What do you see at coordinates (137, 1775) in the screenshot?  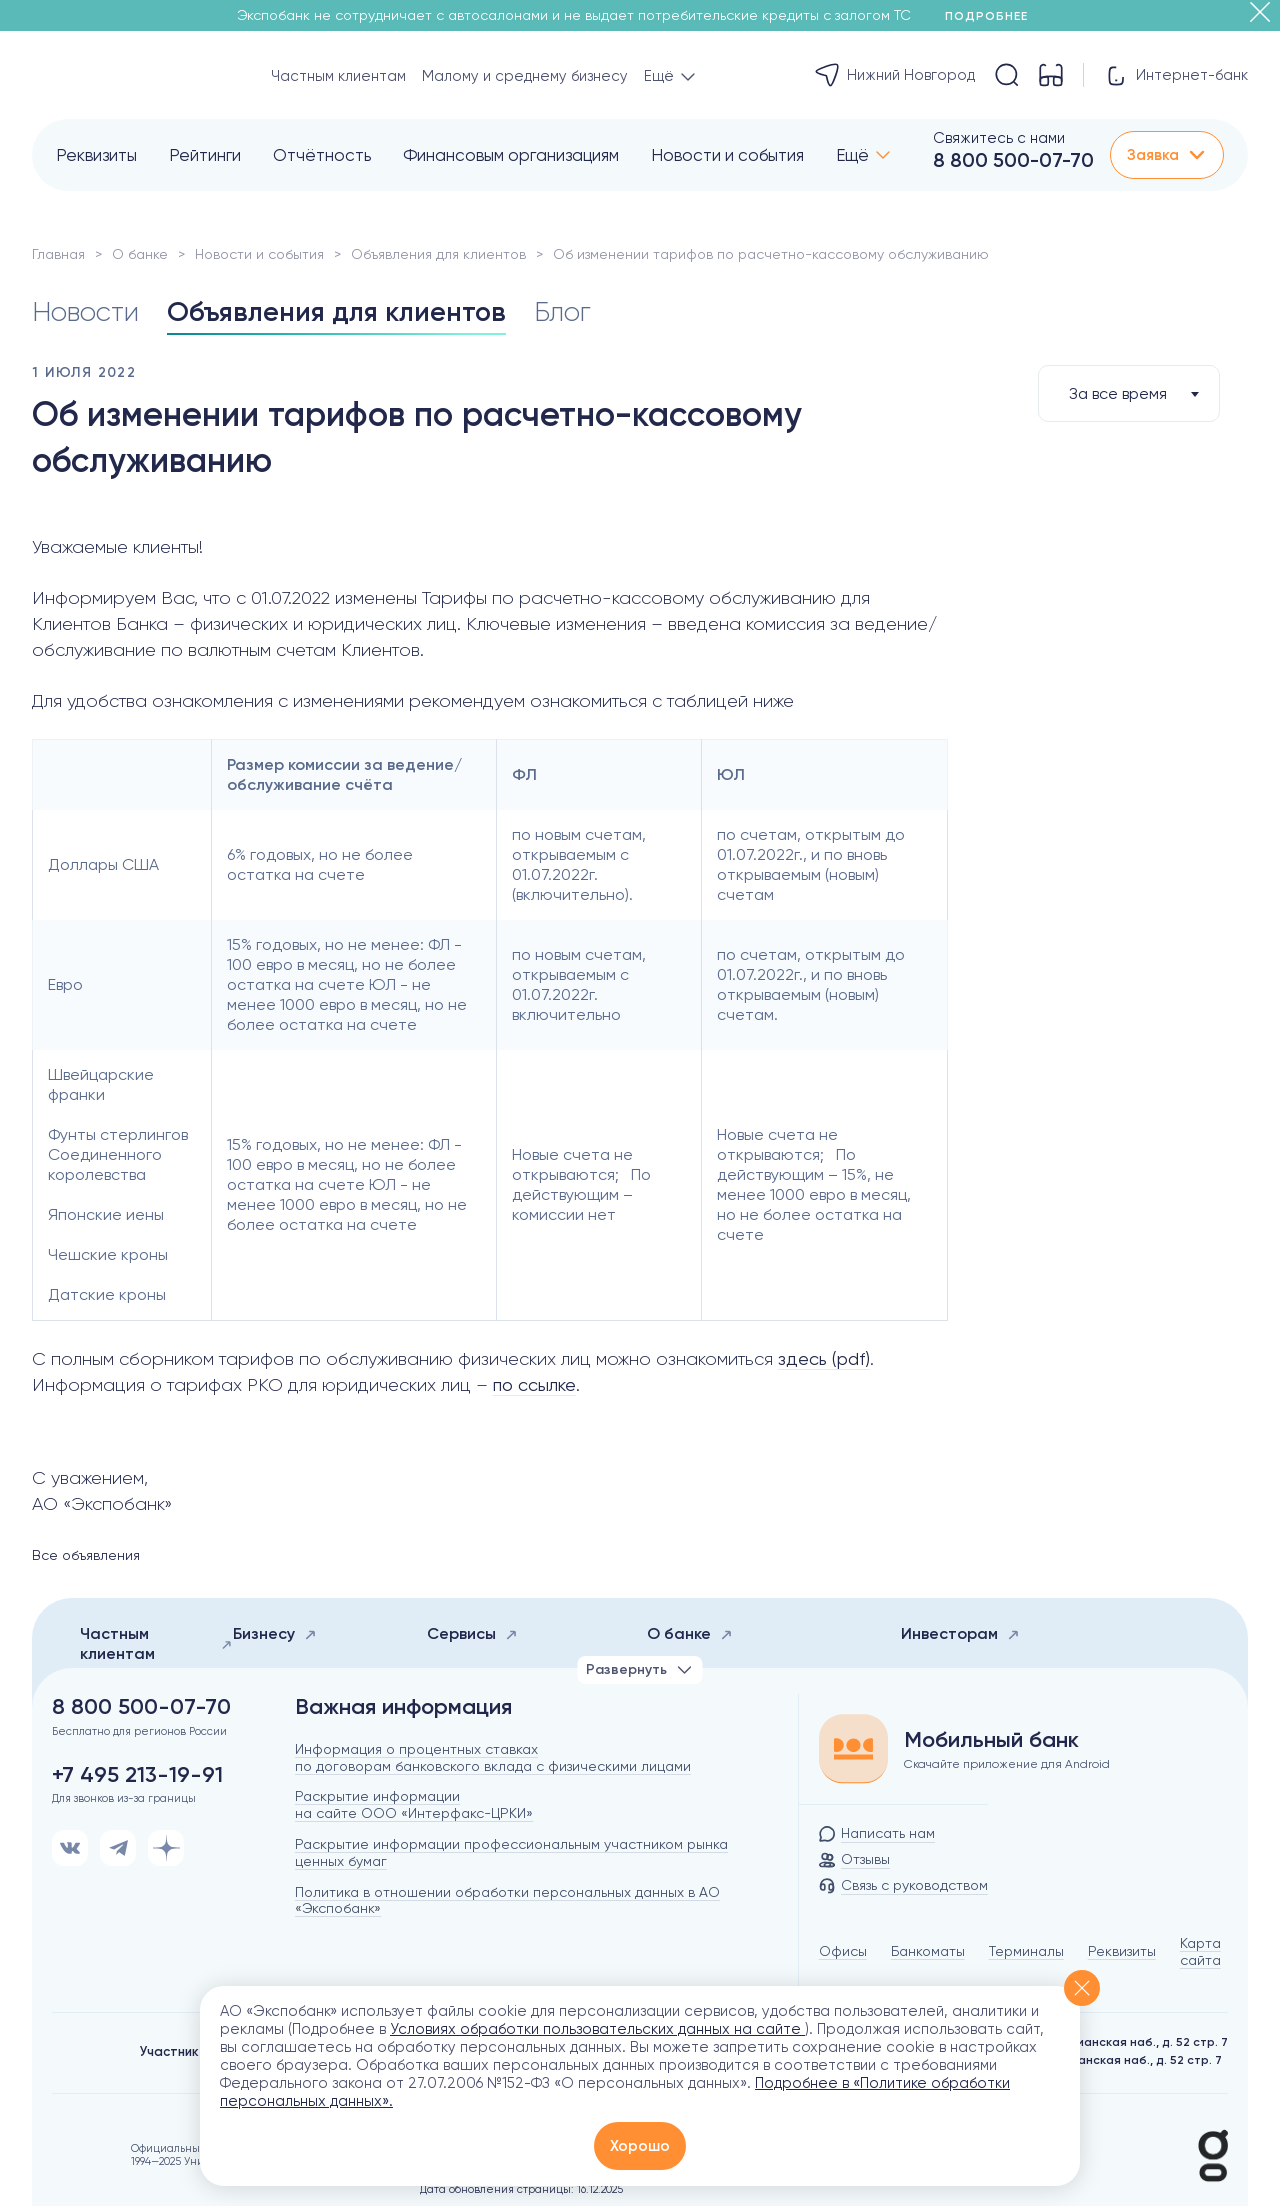 I see `+7 495 213-19-91` at bounding box center [137, 1775].